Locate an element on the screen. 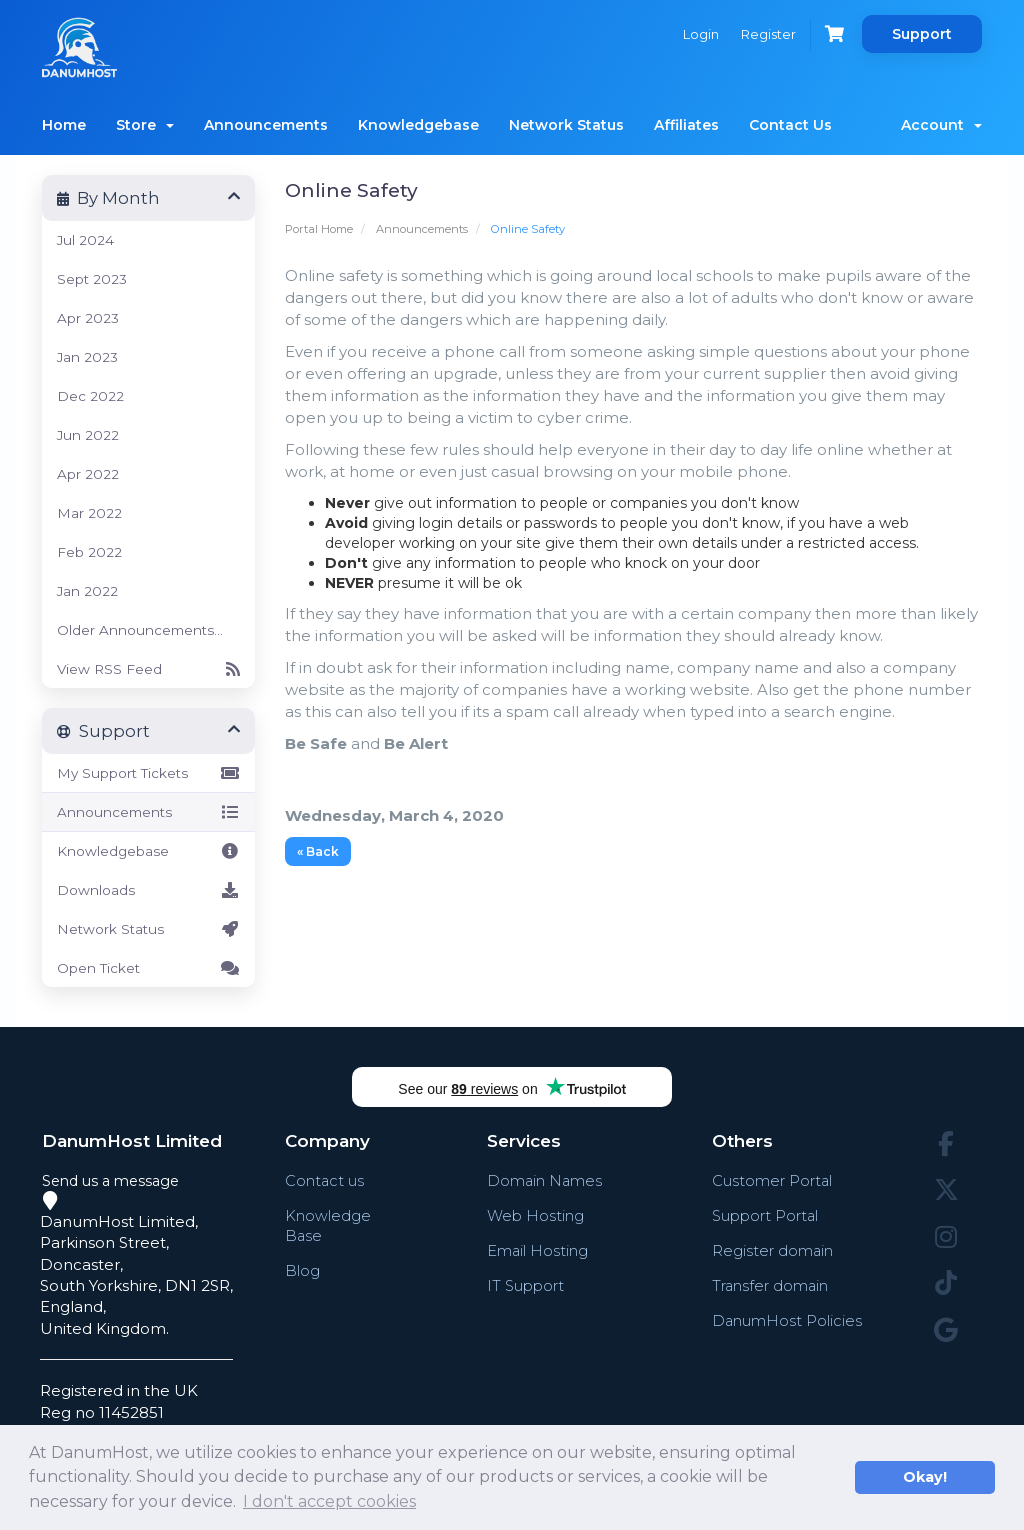 The image size is (1024, 1530). Affiliates is located at coordinates (686, 125).